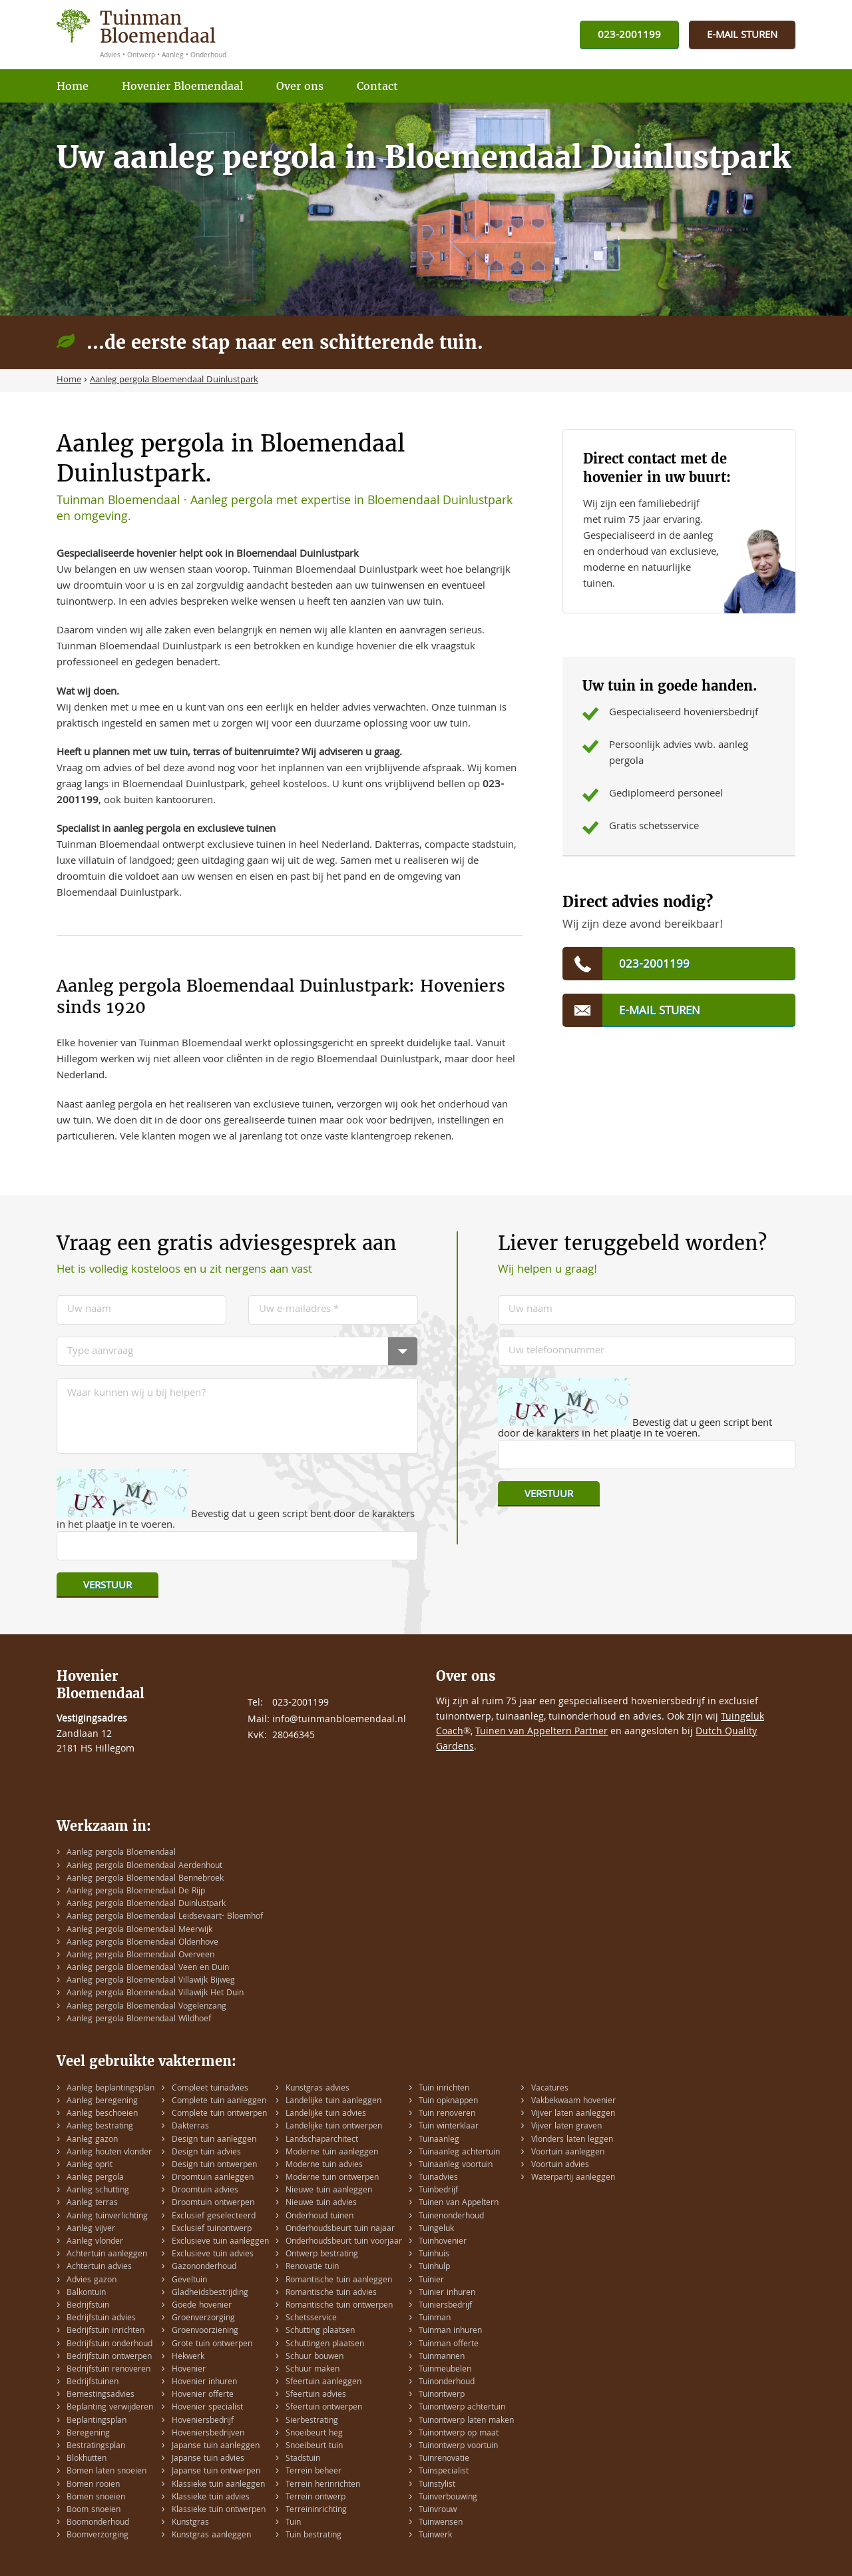  What do you see at coordinates (445, 2306) in the screenshot?
I see `Tuiniersbedrijf` at bounding box center [445, 2306].